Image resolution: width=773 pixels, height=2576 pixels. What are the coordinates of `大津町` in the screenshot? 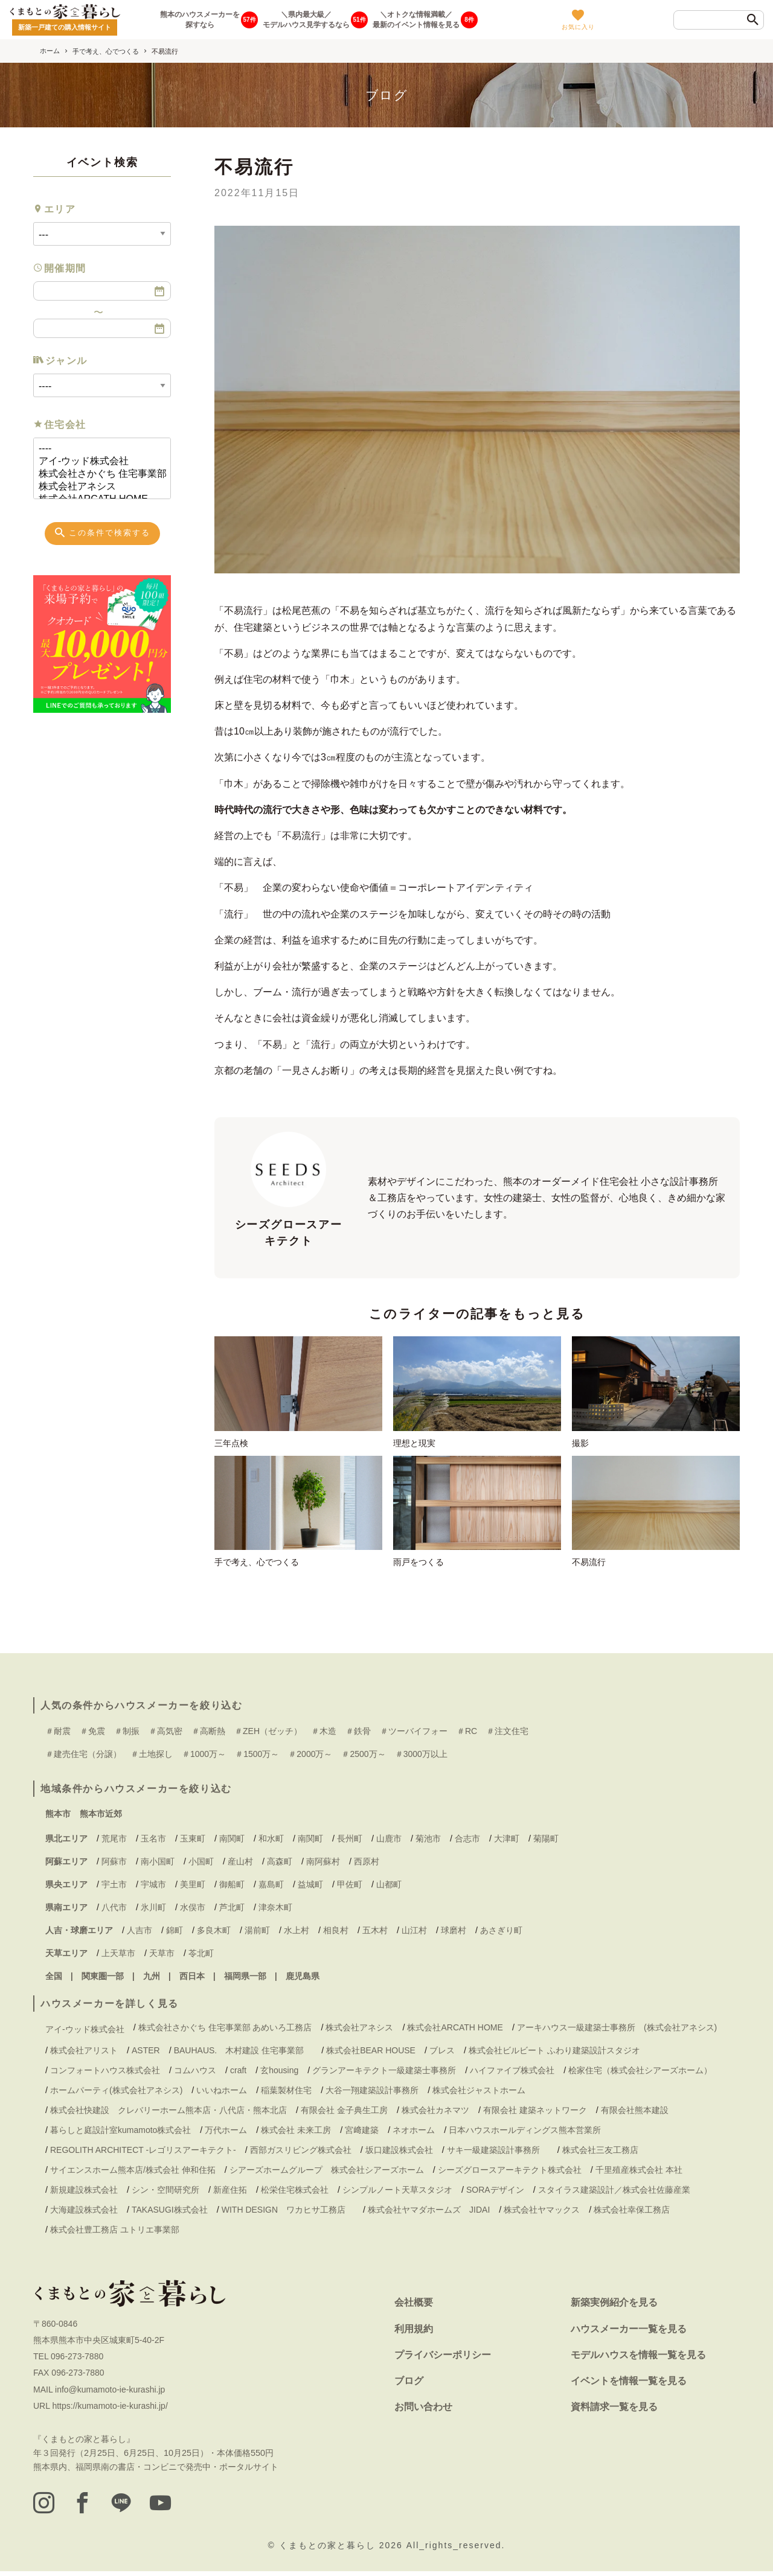 It's located at (506, 1842).